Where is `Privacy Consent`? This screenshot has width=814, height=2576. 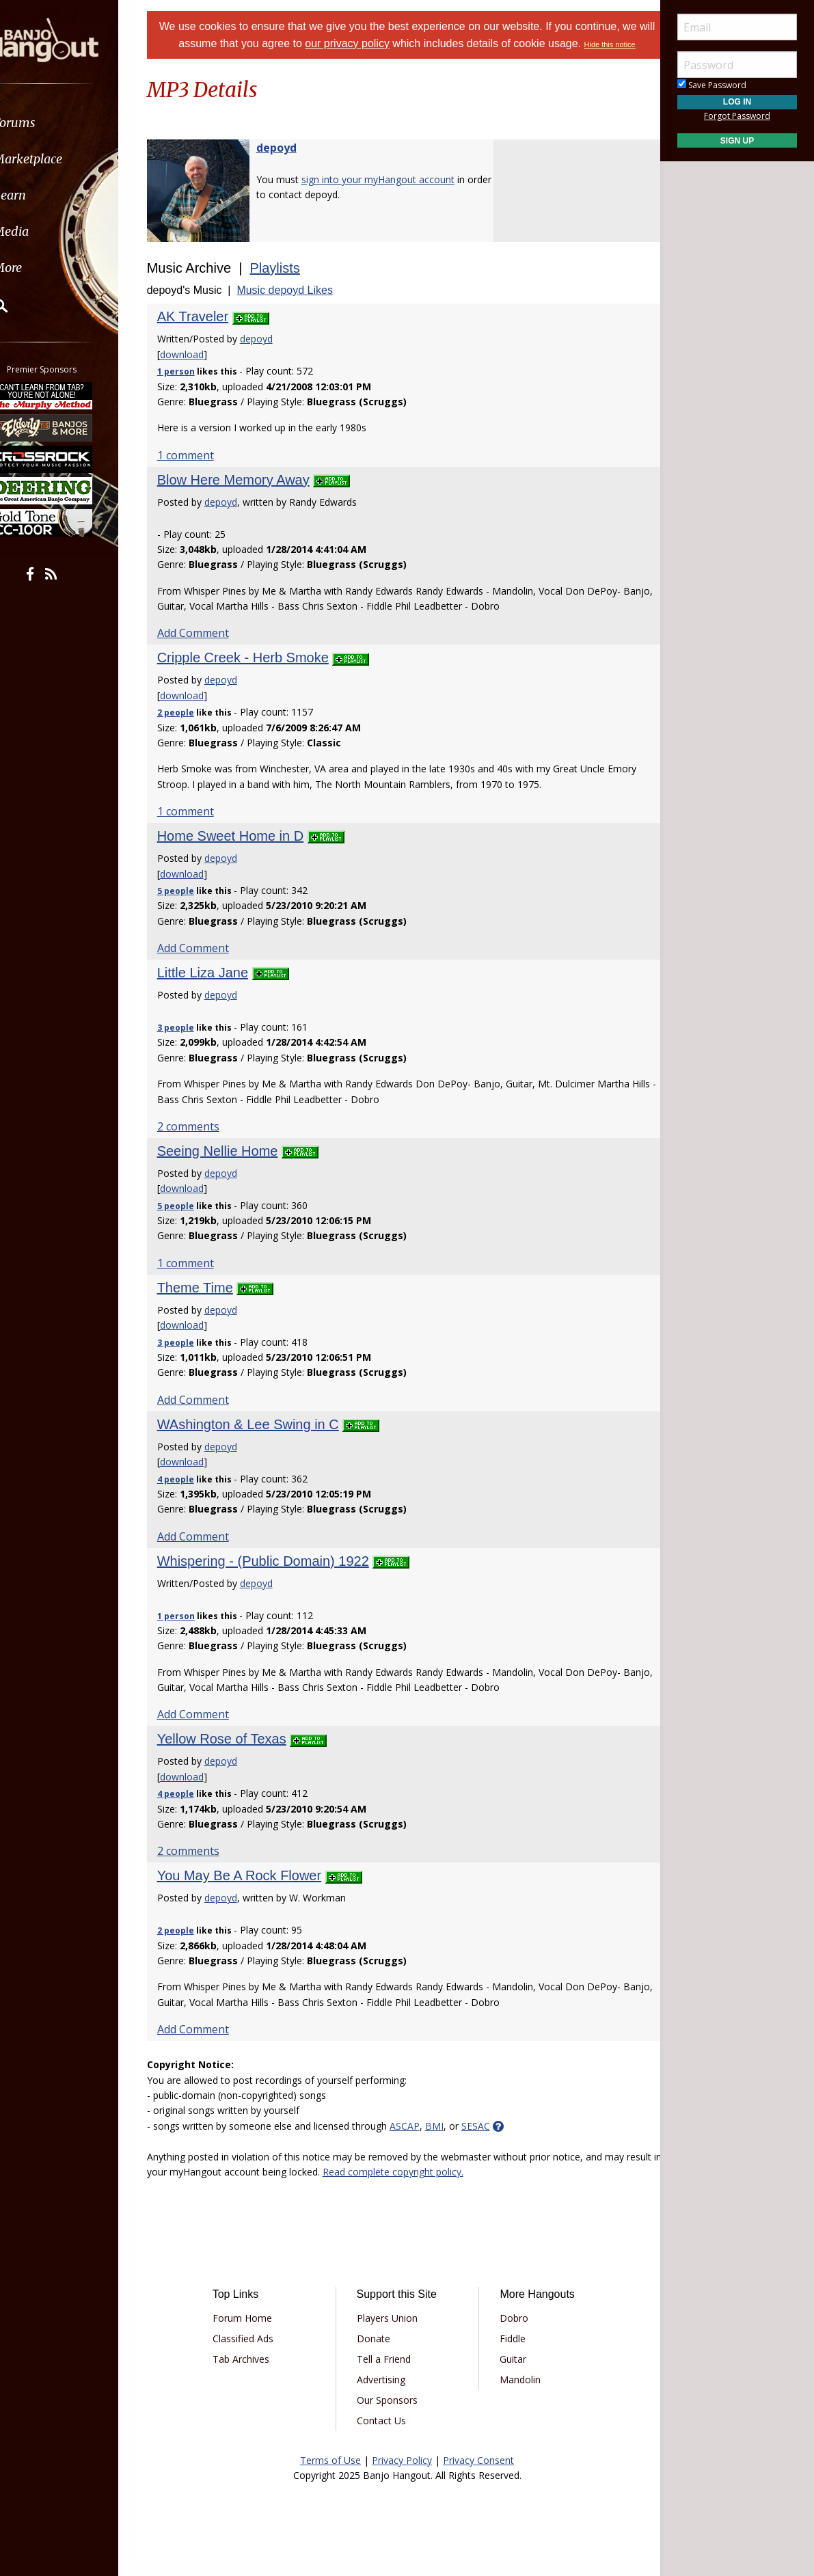
Privacy Consent is located at coordinates (478, 2476).